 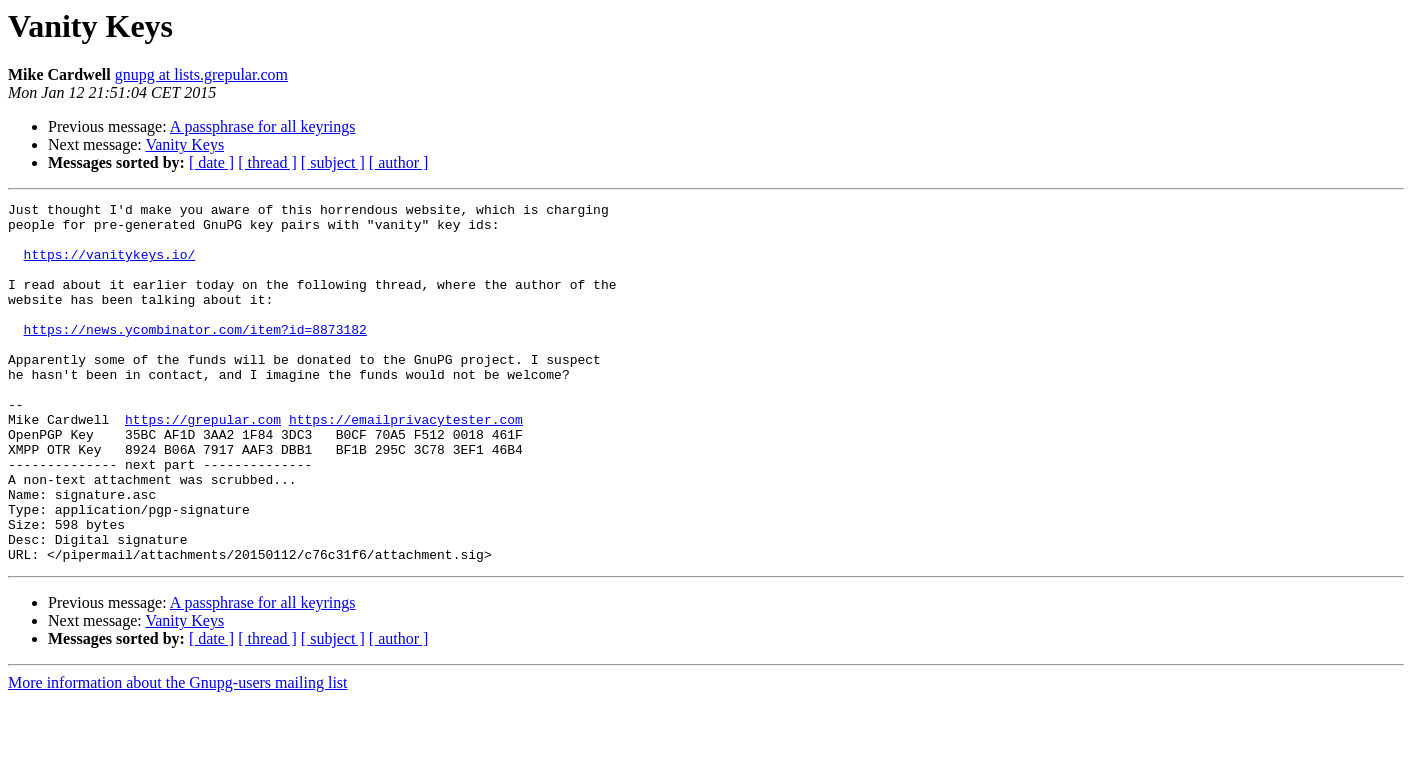 I want to click on [ thread ], so click(x=267, y=162).